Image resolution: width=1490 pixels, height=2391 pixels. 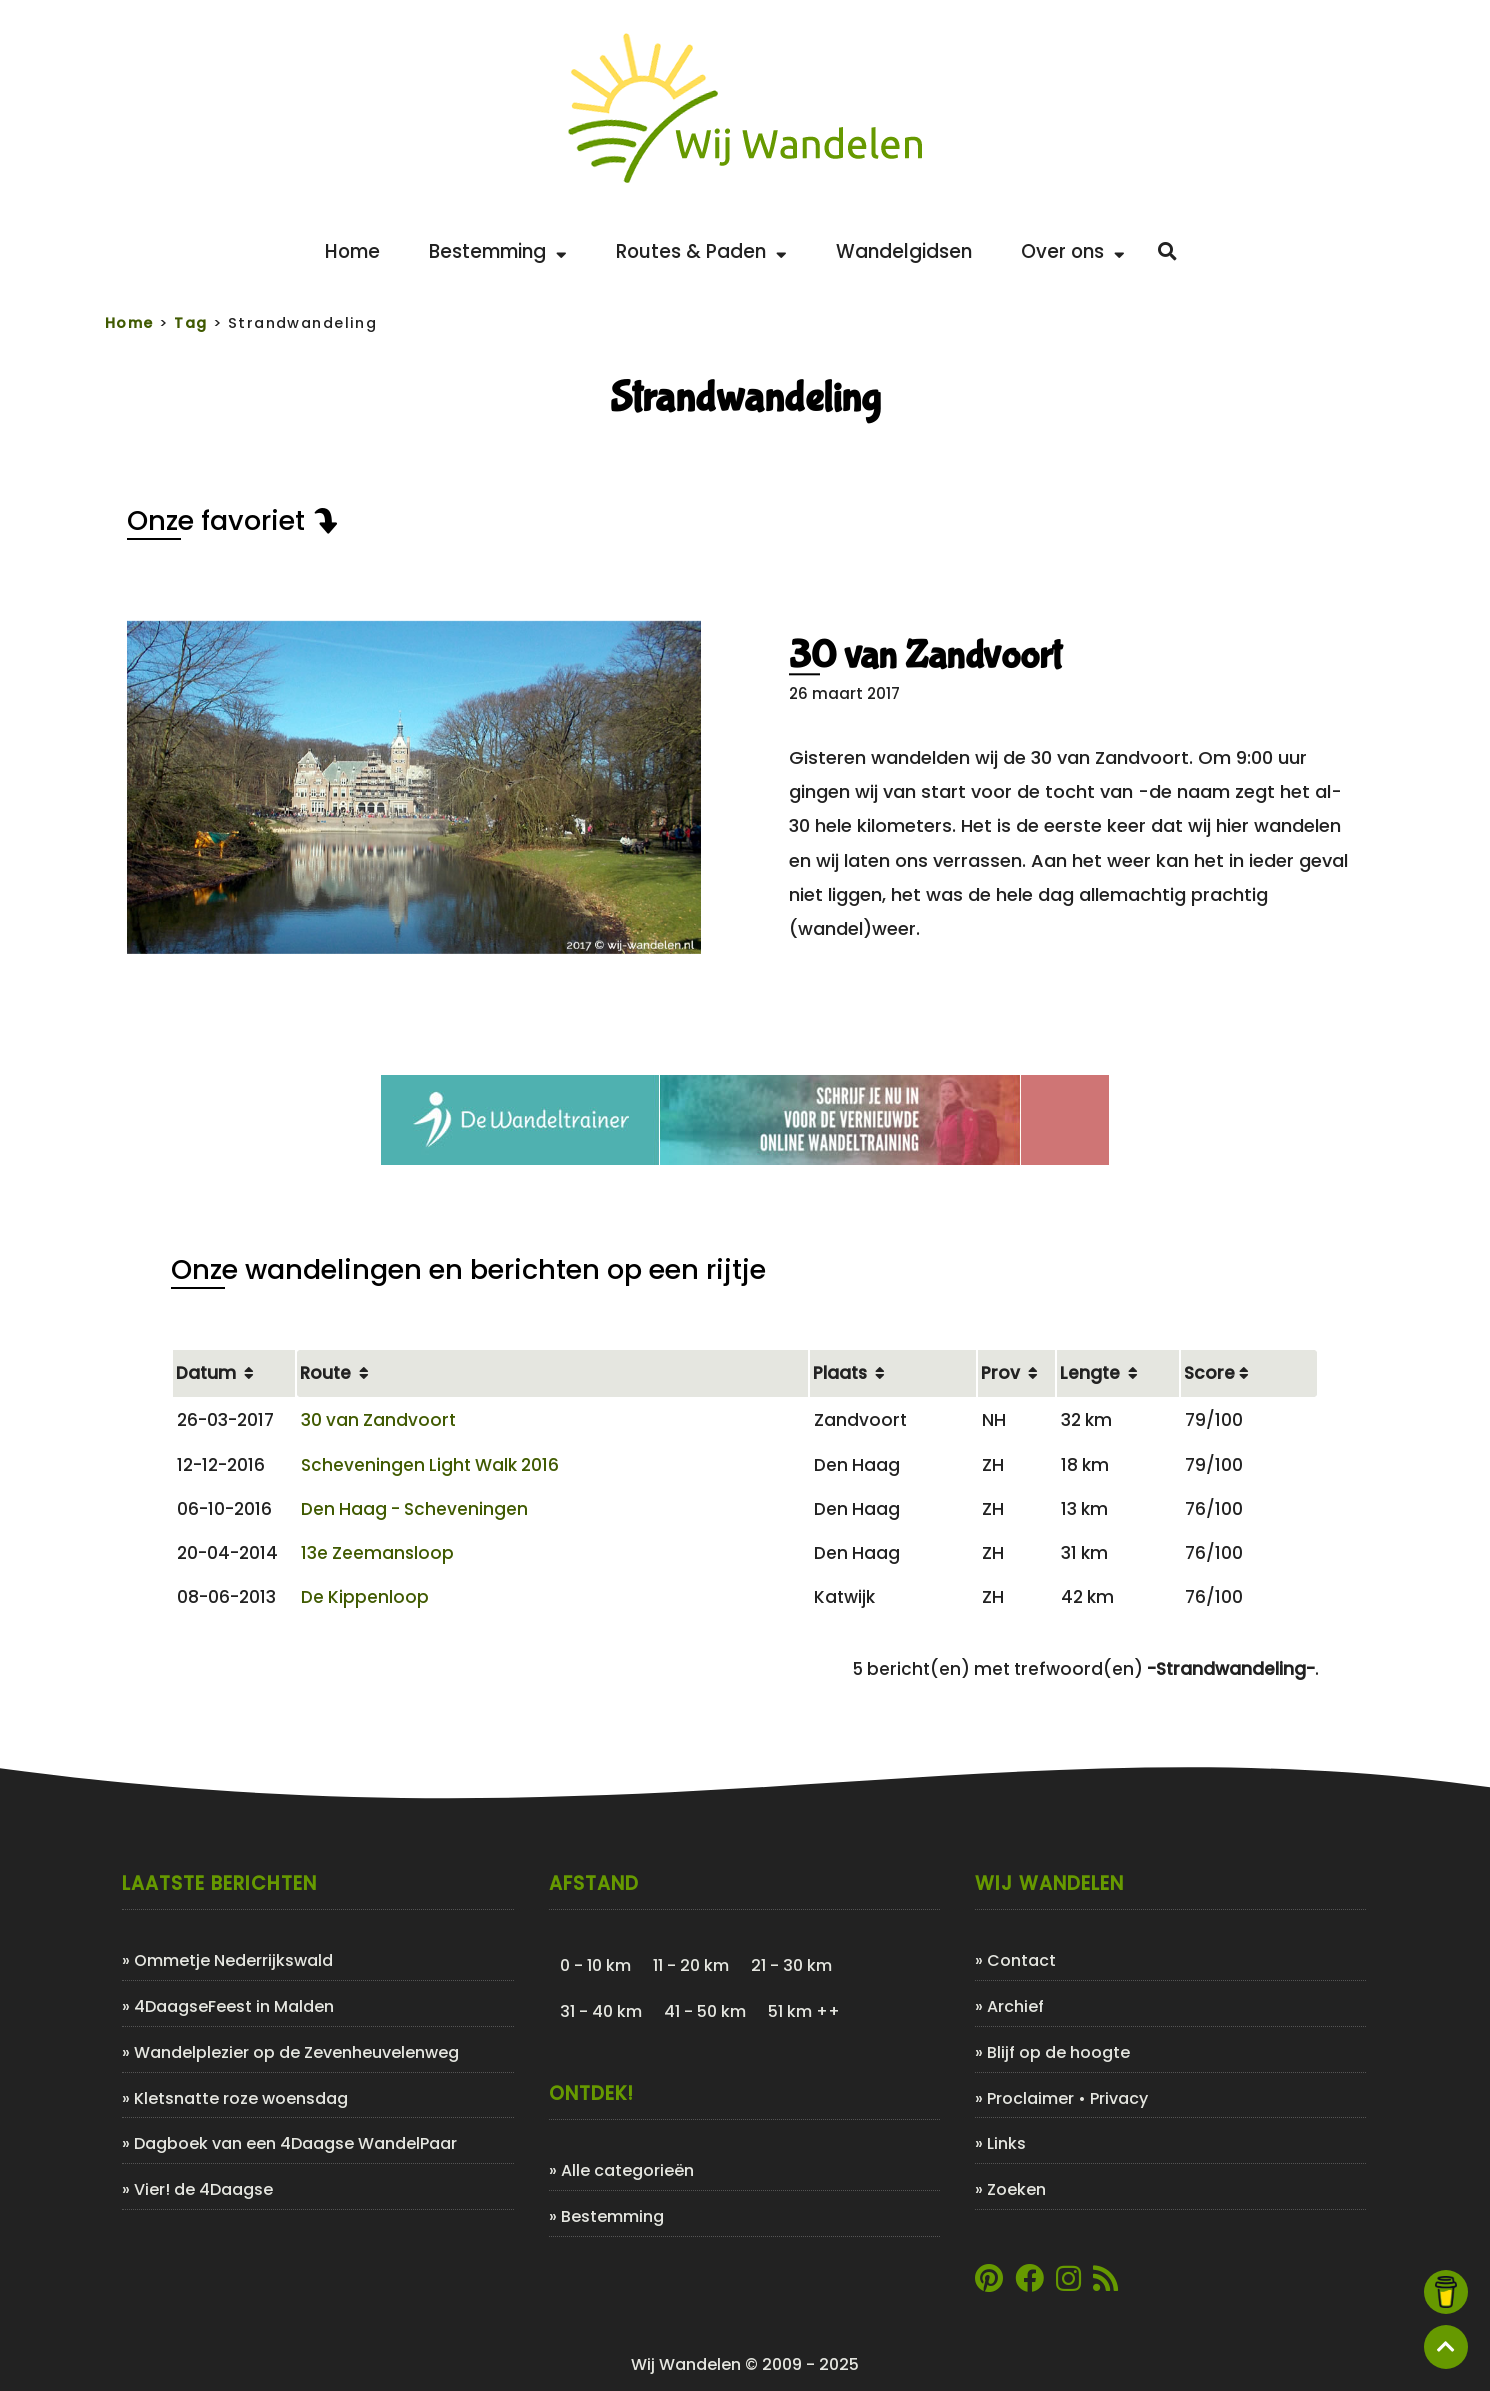 I want to click on Bestemming, so click(x=498, y=251).